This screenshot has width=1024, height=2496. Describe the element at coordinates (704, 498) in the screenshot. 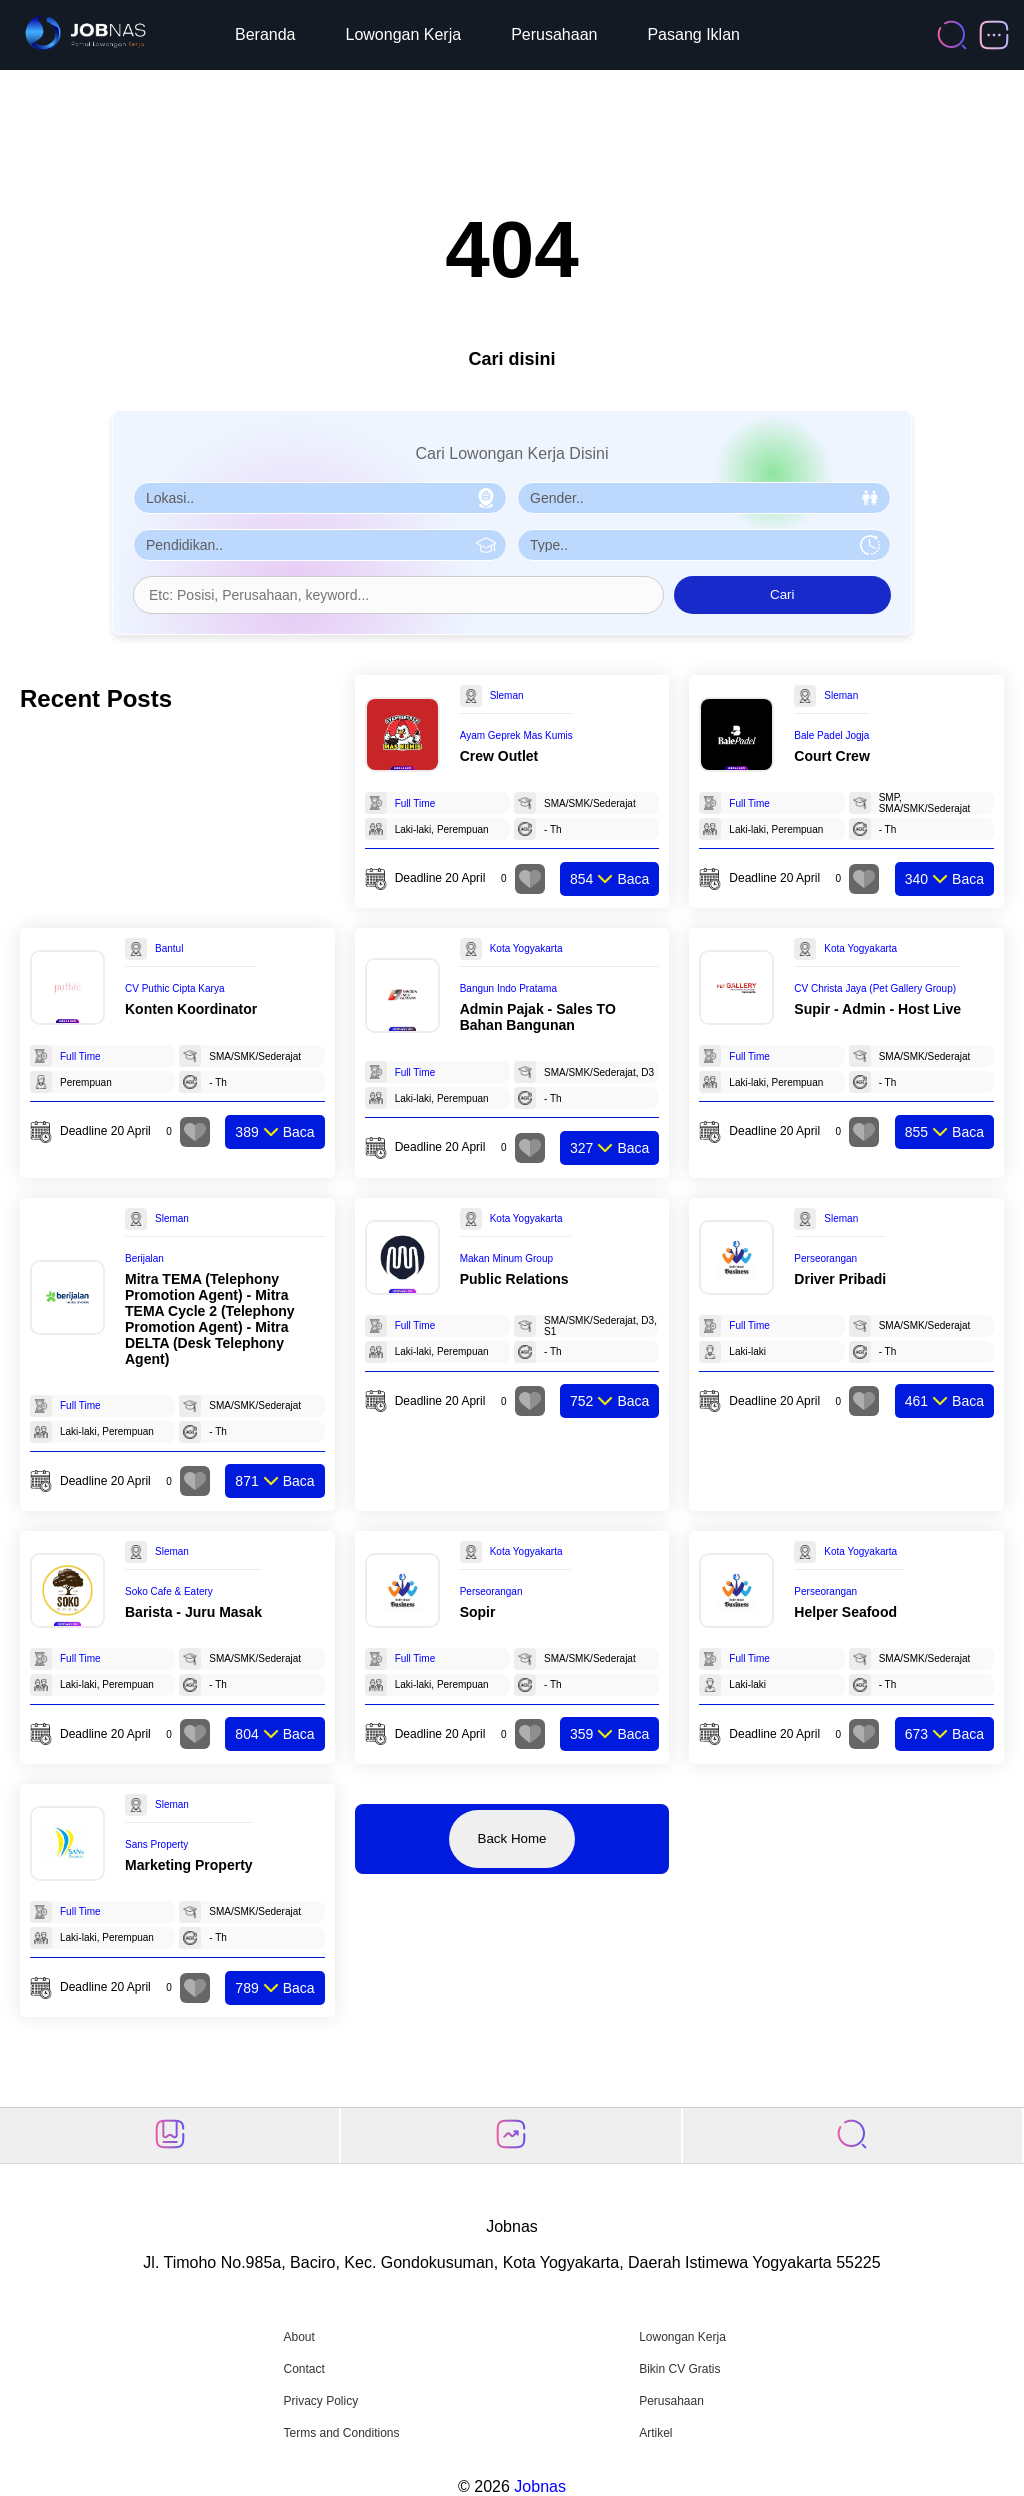

I see `[Pilih Gender]` at that location.